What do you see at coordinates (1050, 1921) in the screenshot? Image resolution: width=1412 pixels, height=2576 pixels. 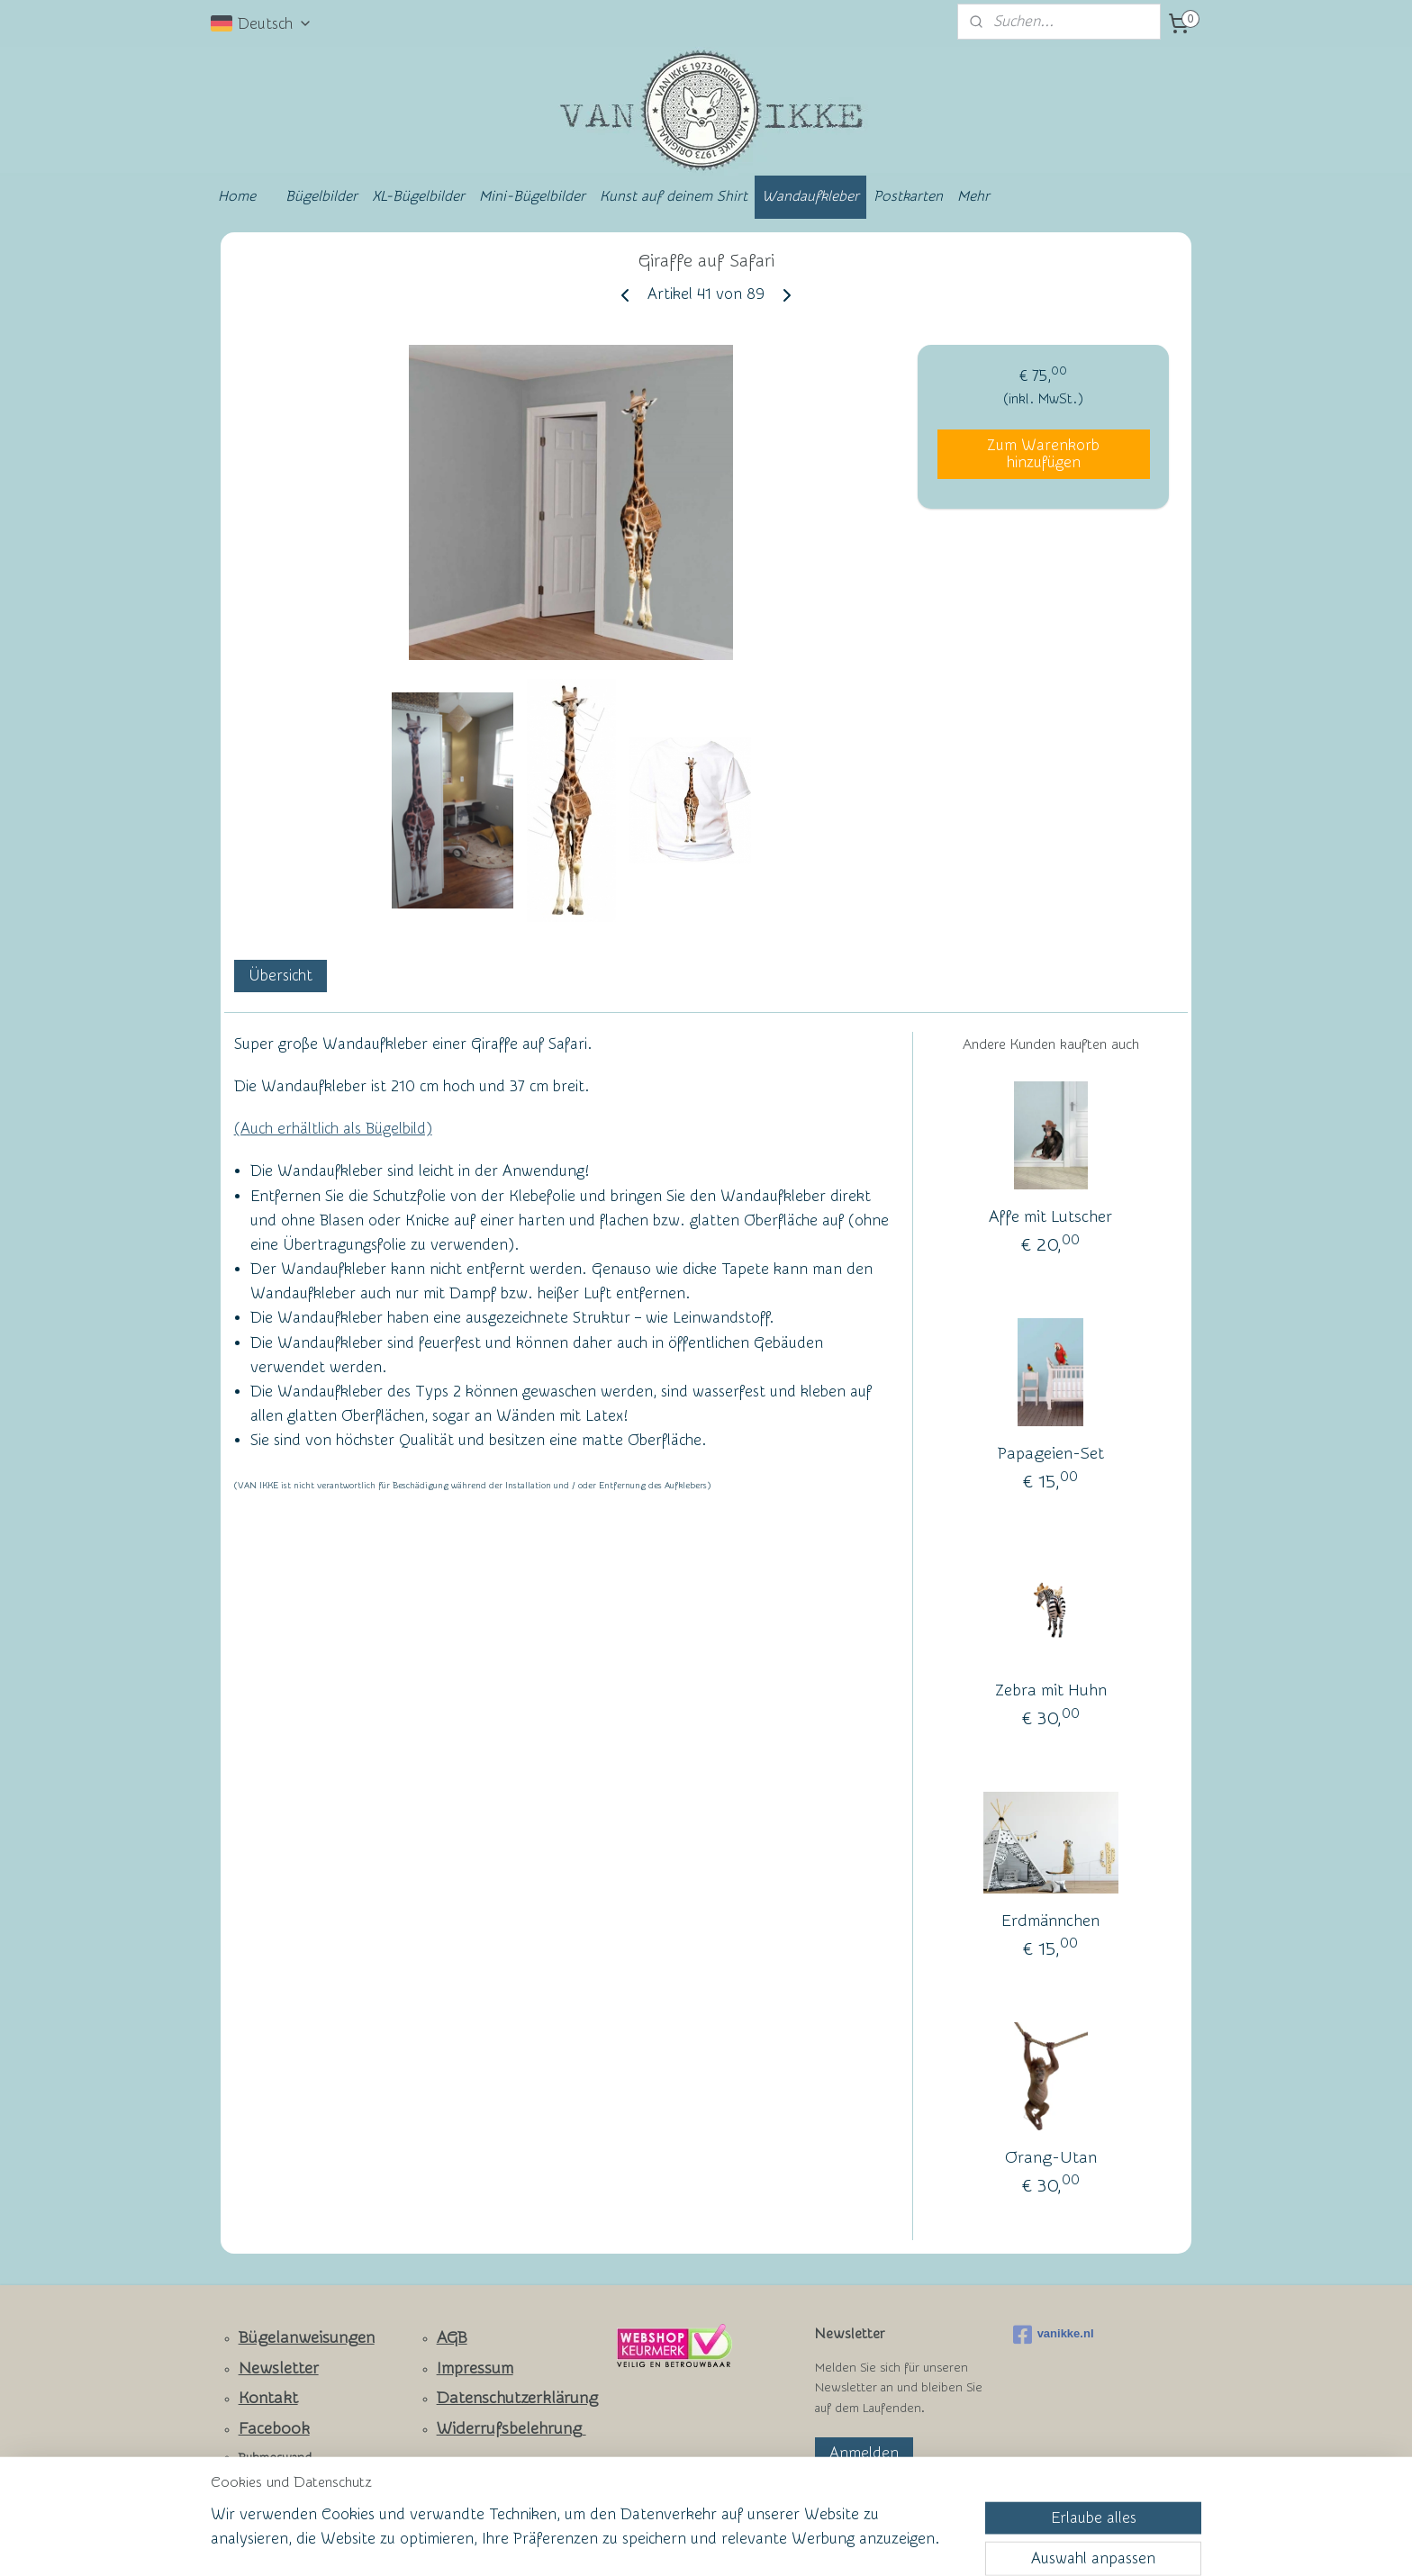 I see `Erdmännchen` at bounding box center [1050, 1921].